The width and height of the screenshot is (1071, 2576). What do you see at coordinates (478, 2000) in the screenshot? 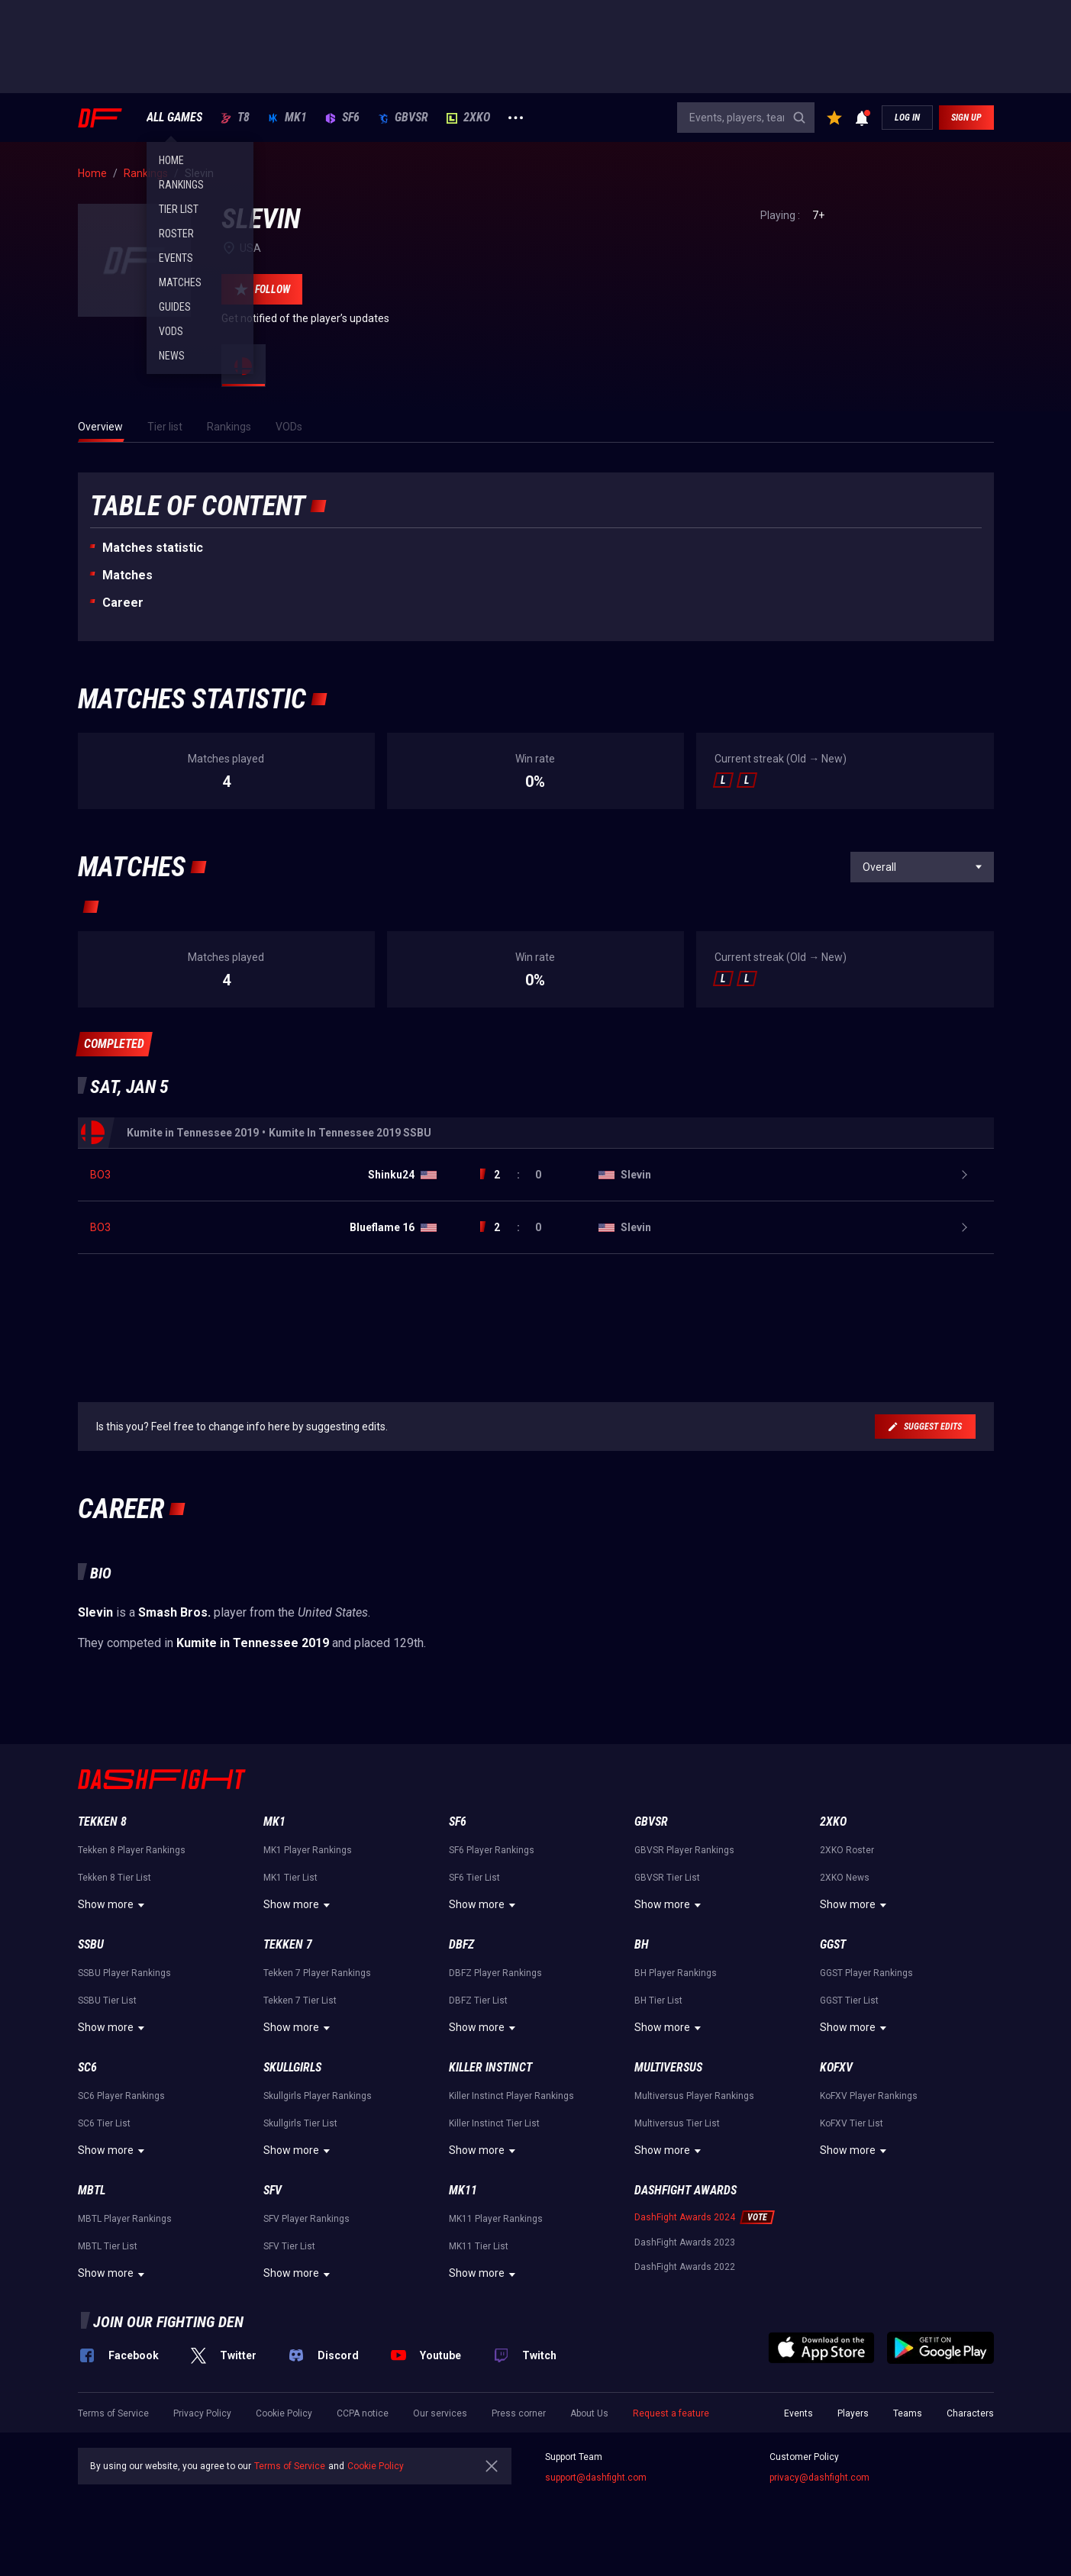
I see `DBFZ Tier List` at bounding box center [478, 2000].